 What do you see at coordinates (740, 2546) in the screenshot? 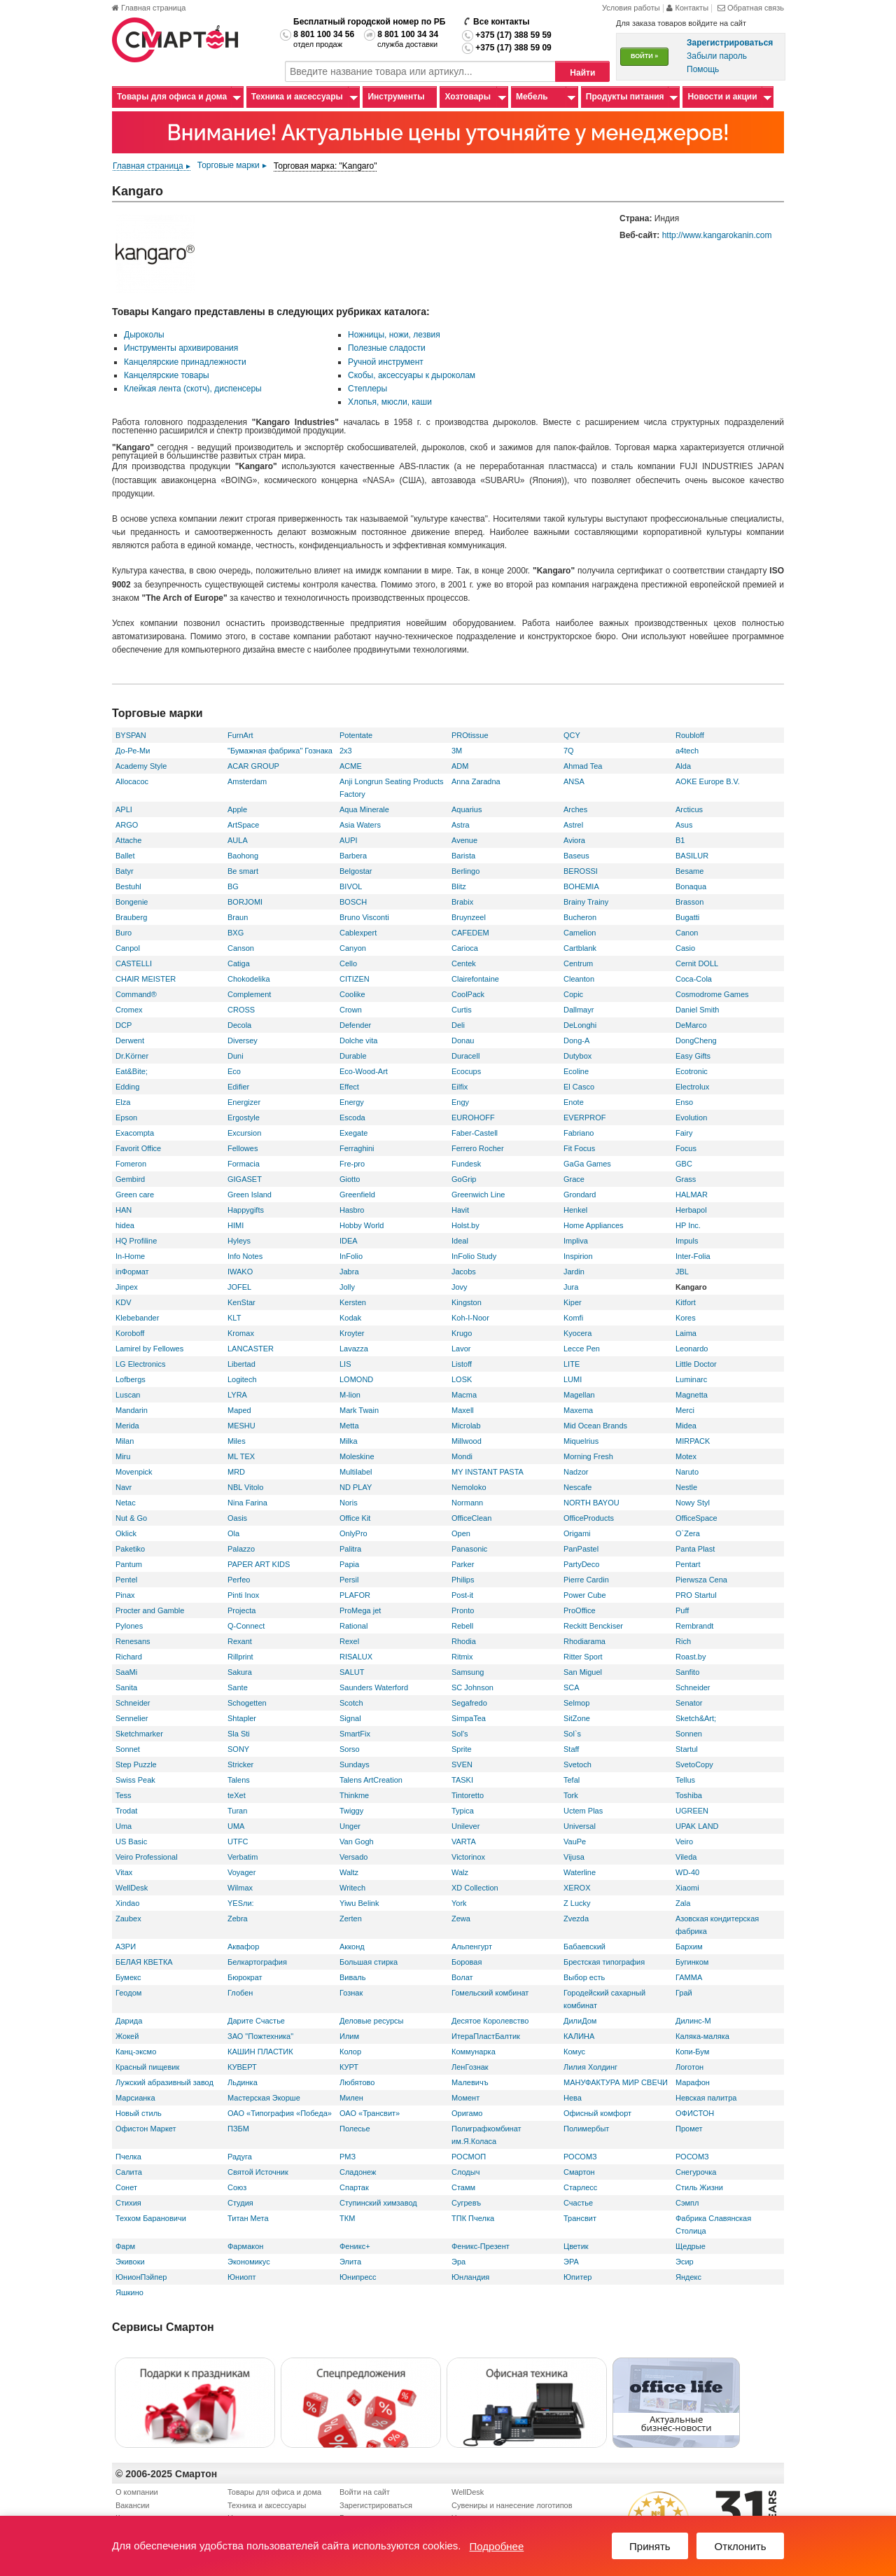
I see `Отклонить` at bounding box center [740, 2546].